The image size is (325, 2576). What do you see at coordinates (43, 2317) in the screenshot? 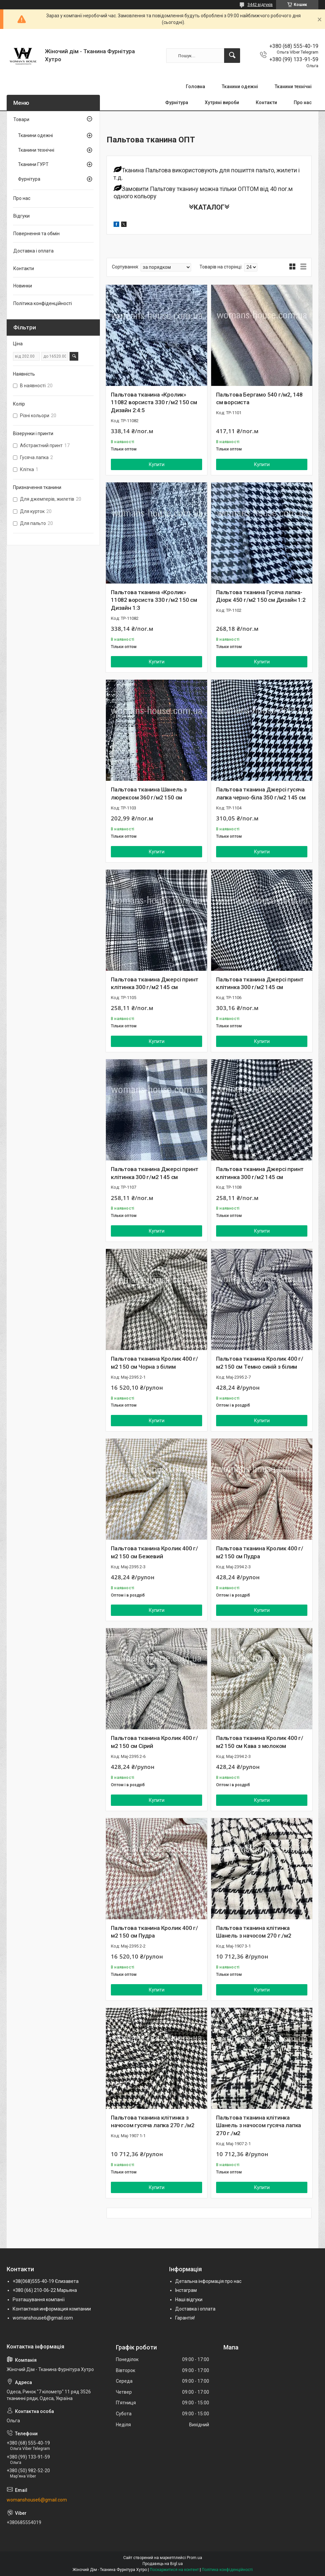
I see `womanshouse6@gmail.com` at bounding box center [43, 2317].